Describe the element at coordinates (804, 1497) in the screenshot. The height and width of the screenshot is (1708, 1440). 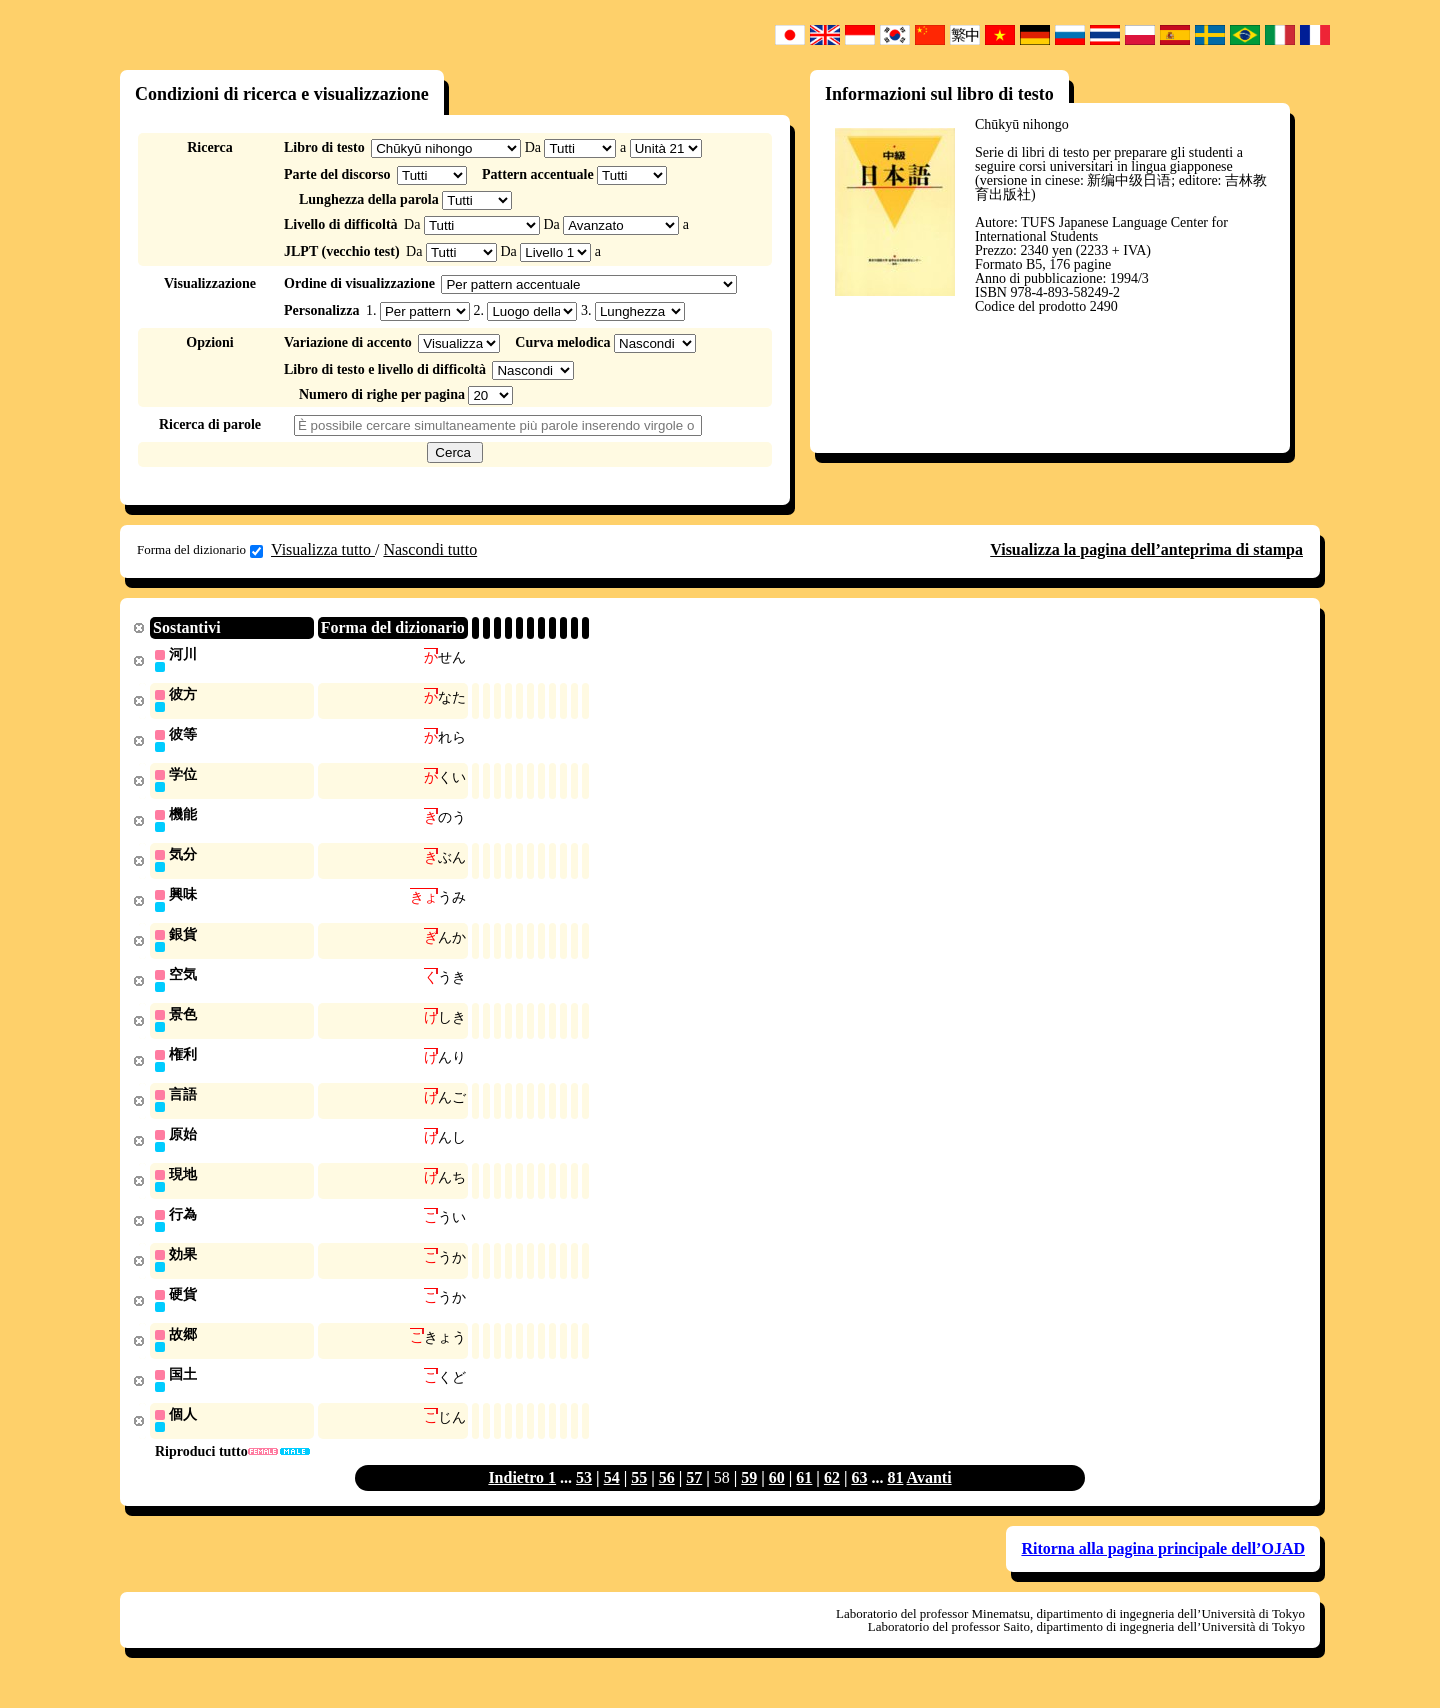
I see `61` at that location.